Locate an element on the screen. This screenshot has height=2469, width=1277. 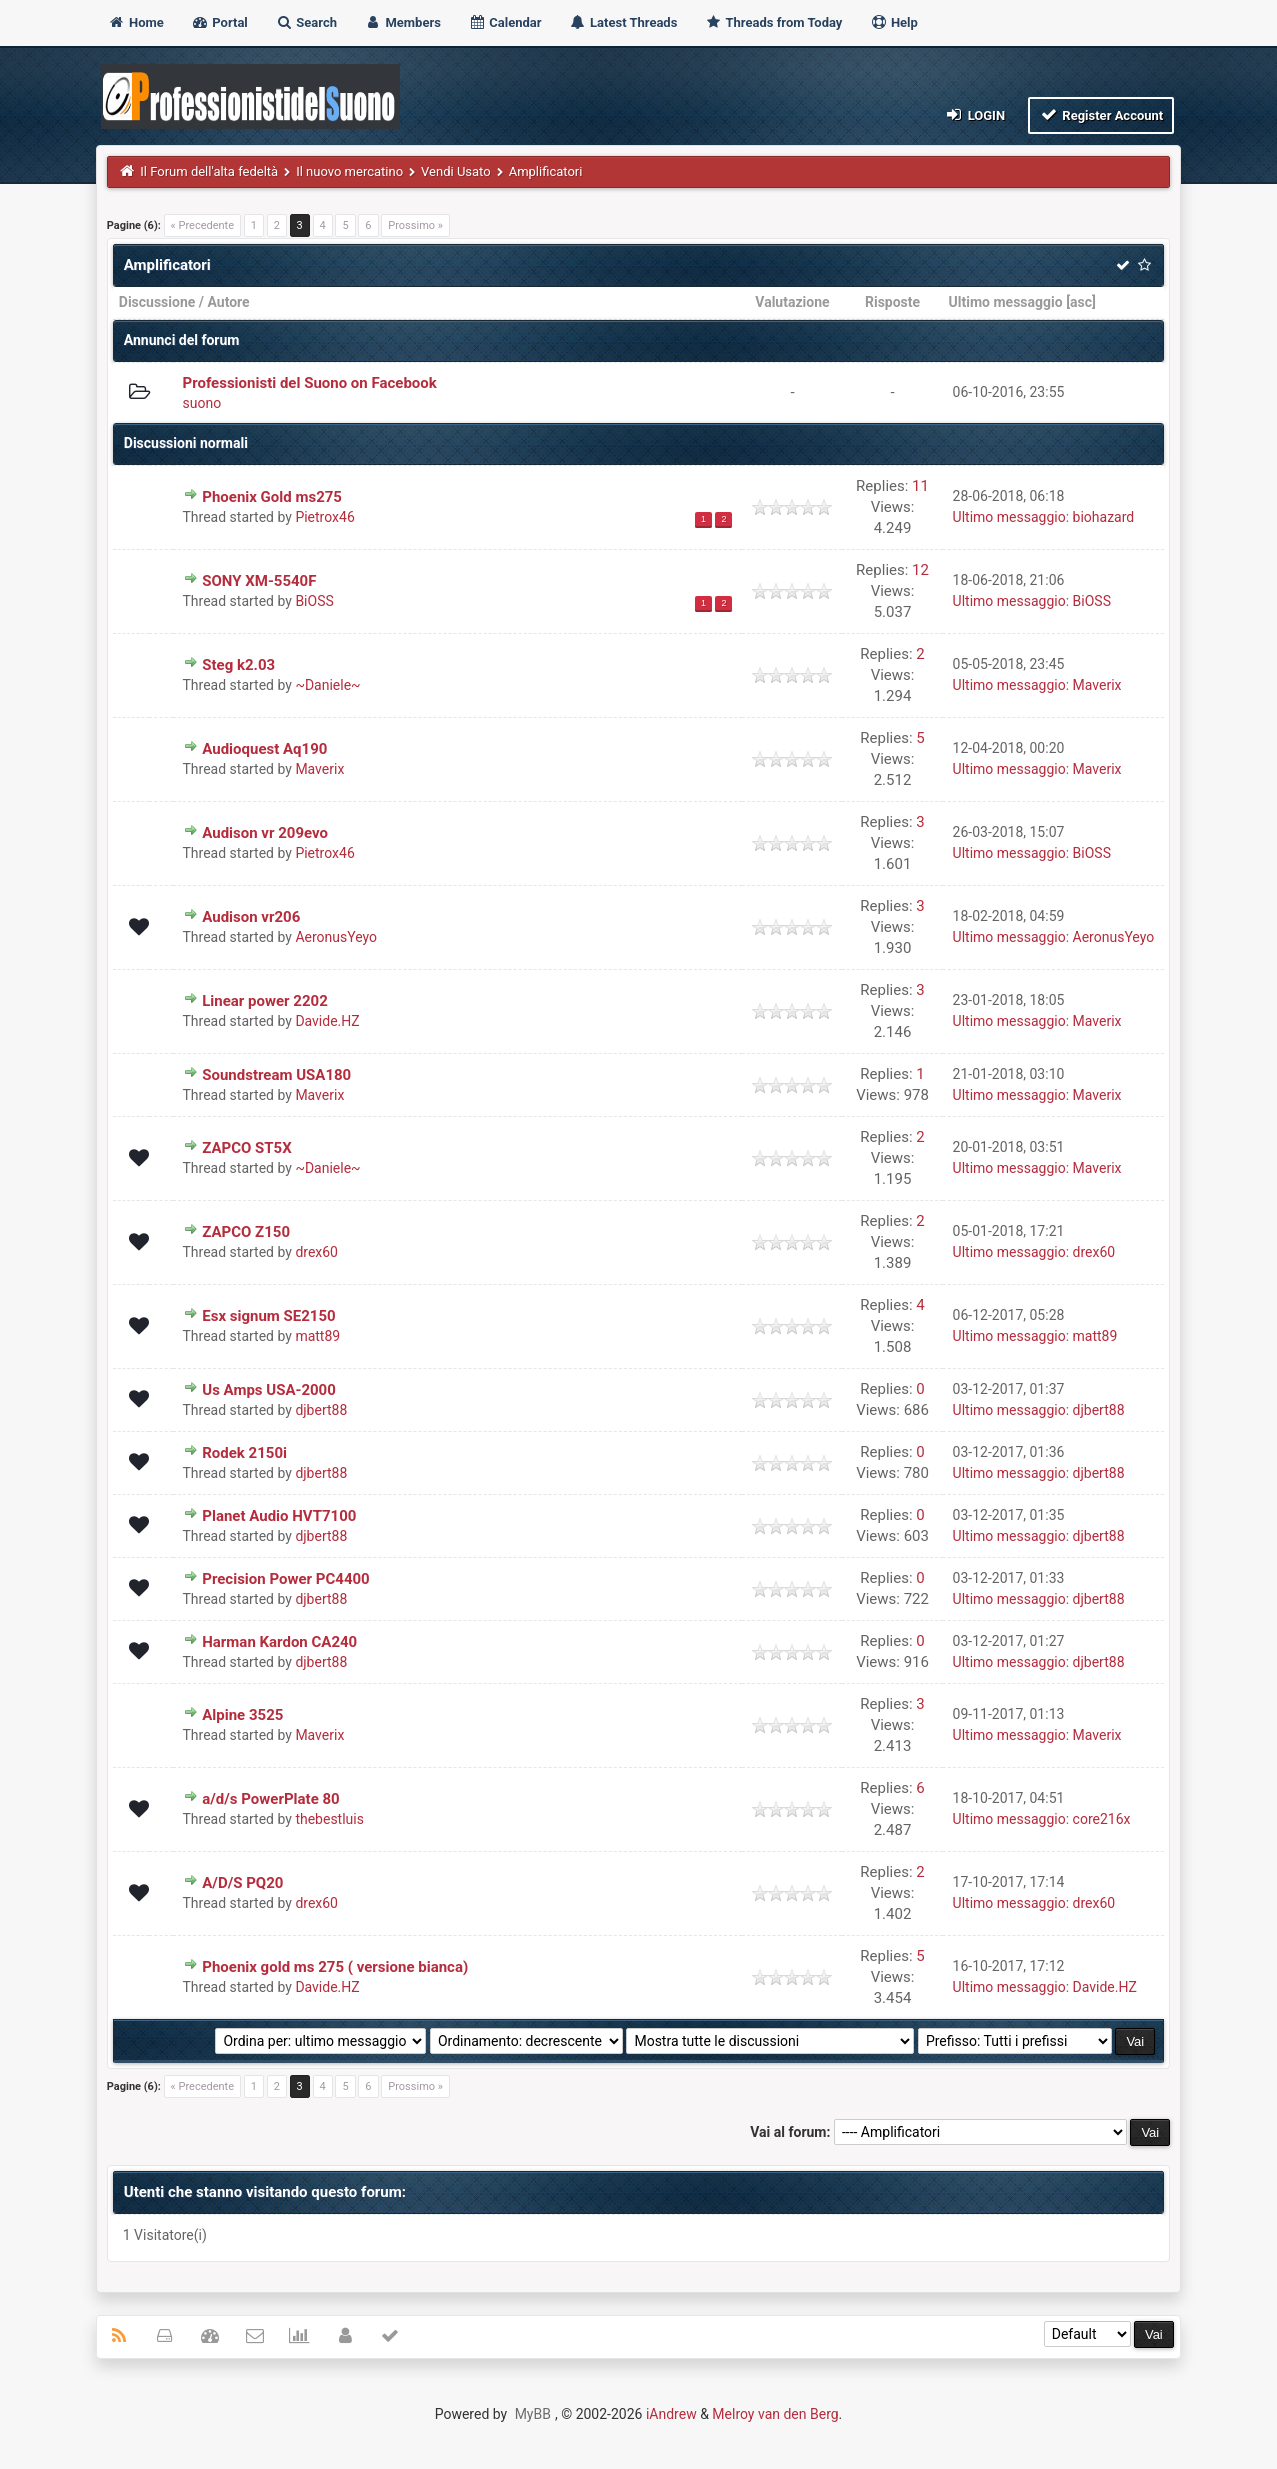
Alpine 3525 is located at coordinates (242, 1715).